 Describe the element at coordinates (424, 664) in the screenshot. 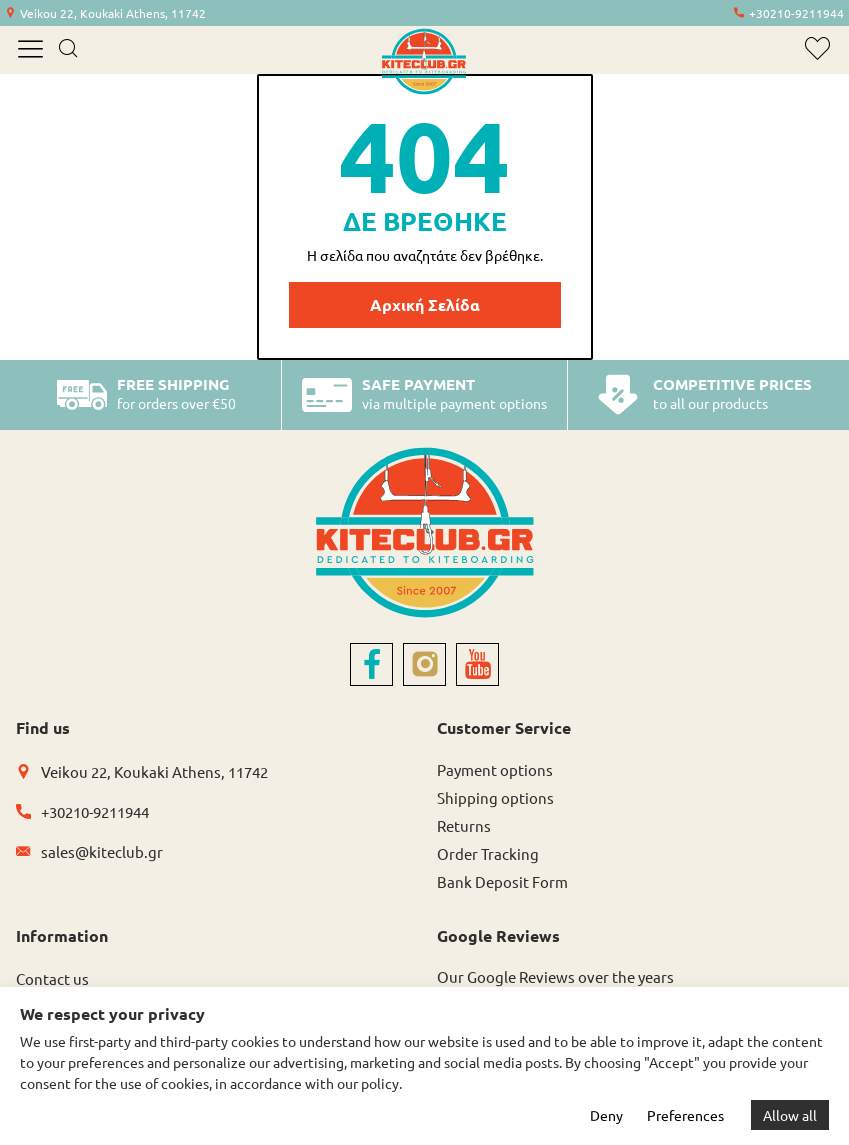

I see `[instagram]` at that location.